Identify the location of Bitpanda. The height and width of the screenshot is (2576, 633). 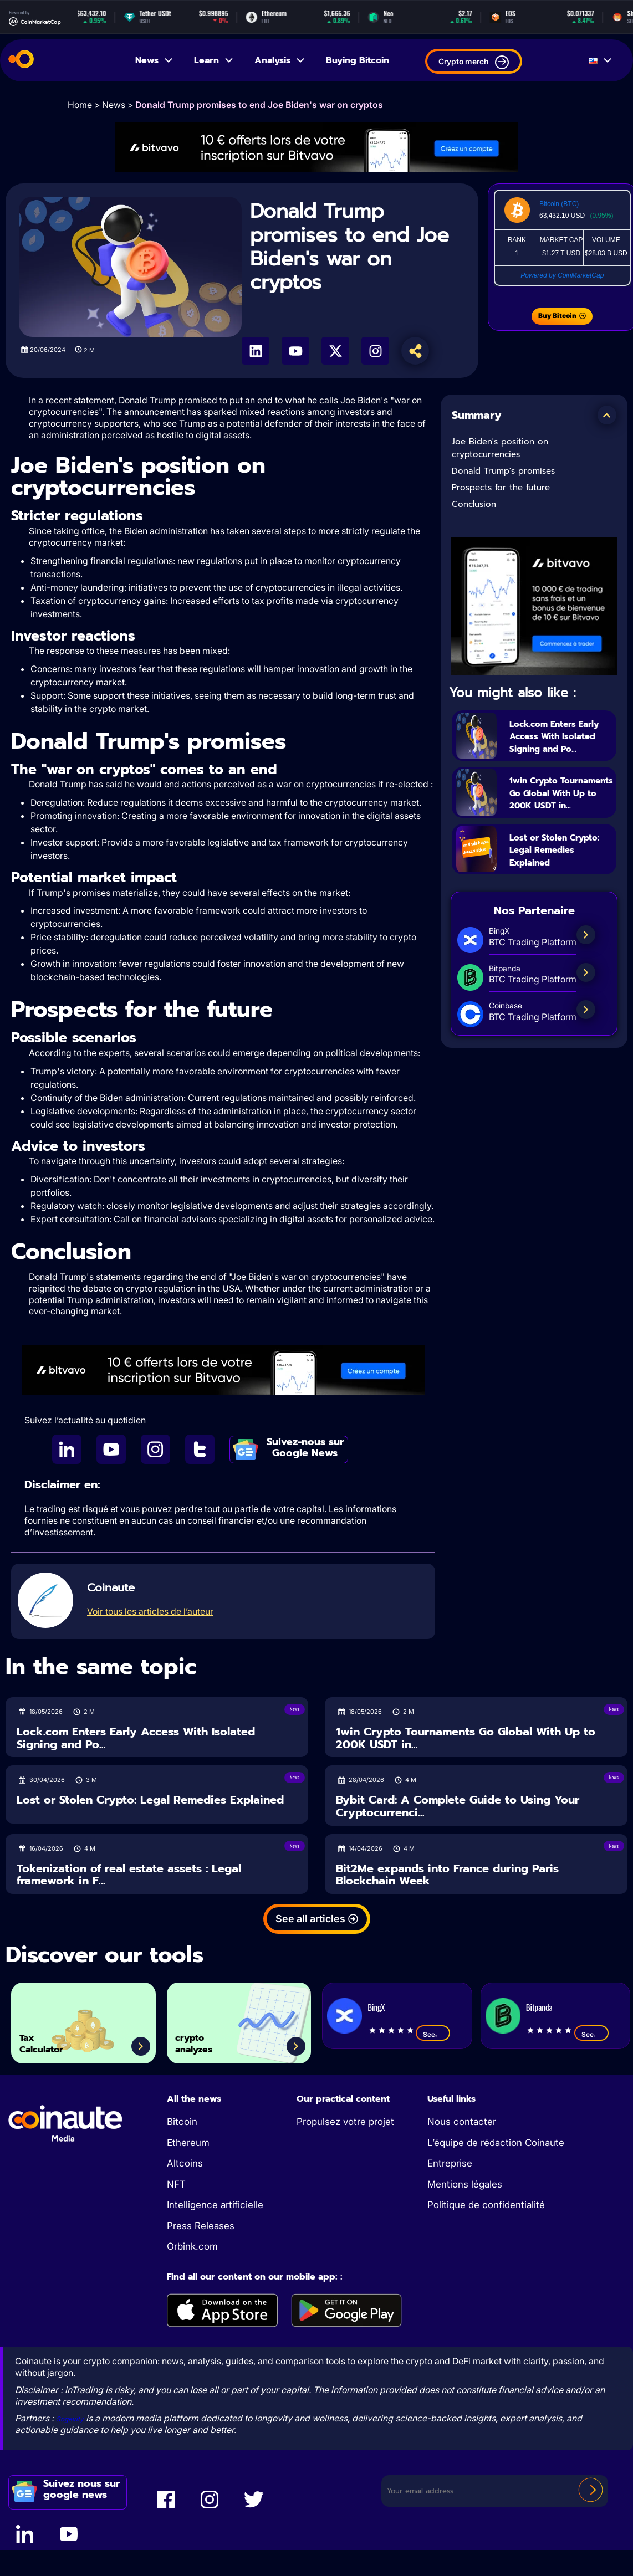
(539, 2007).